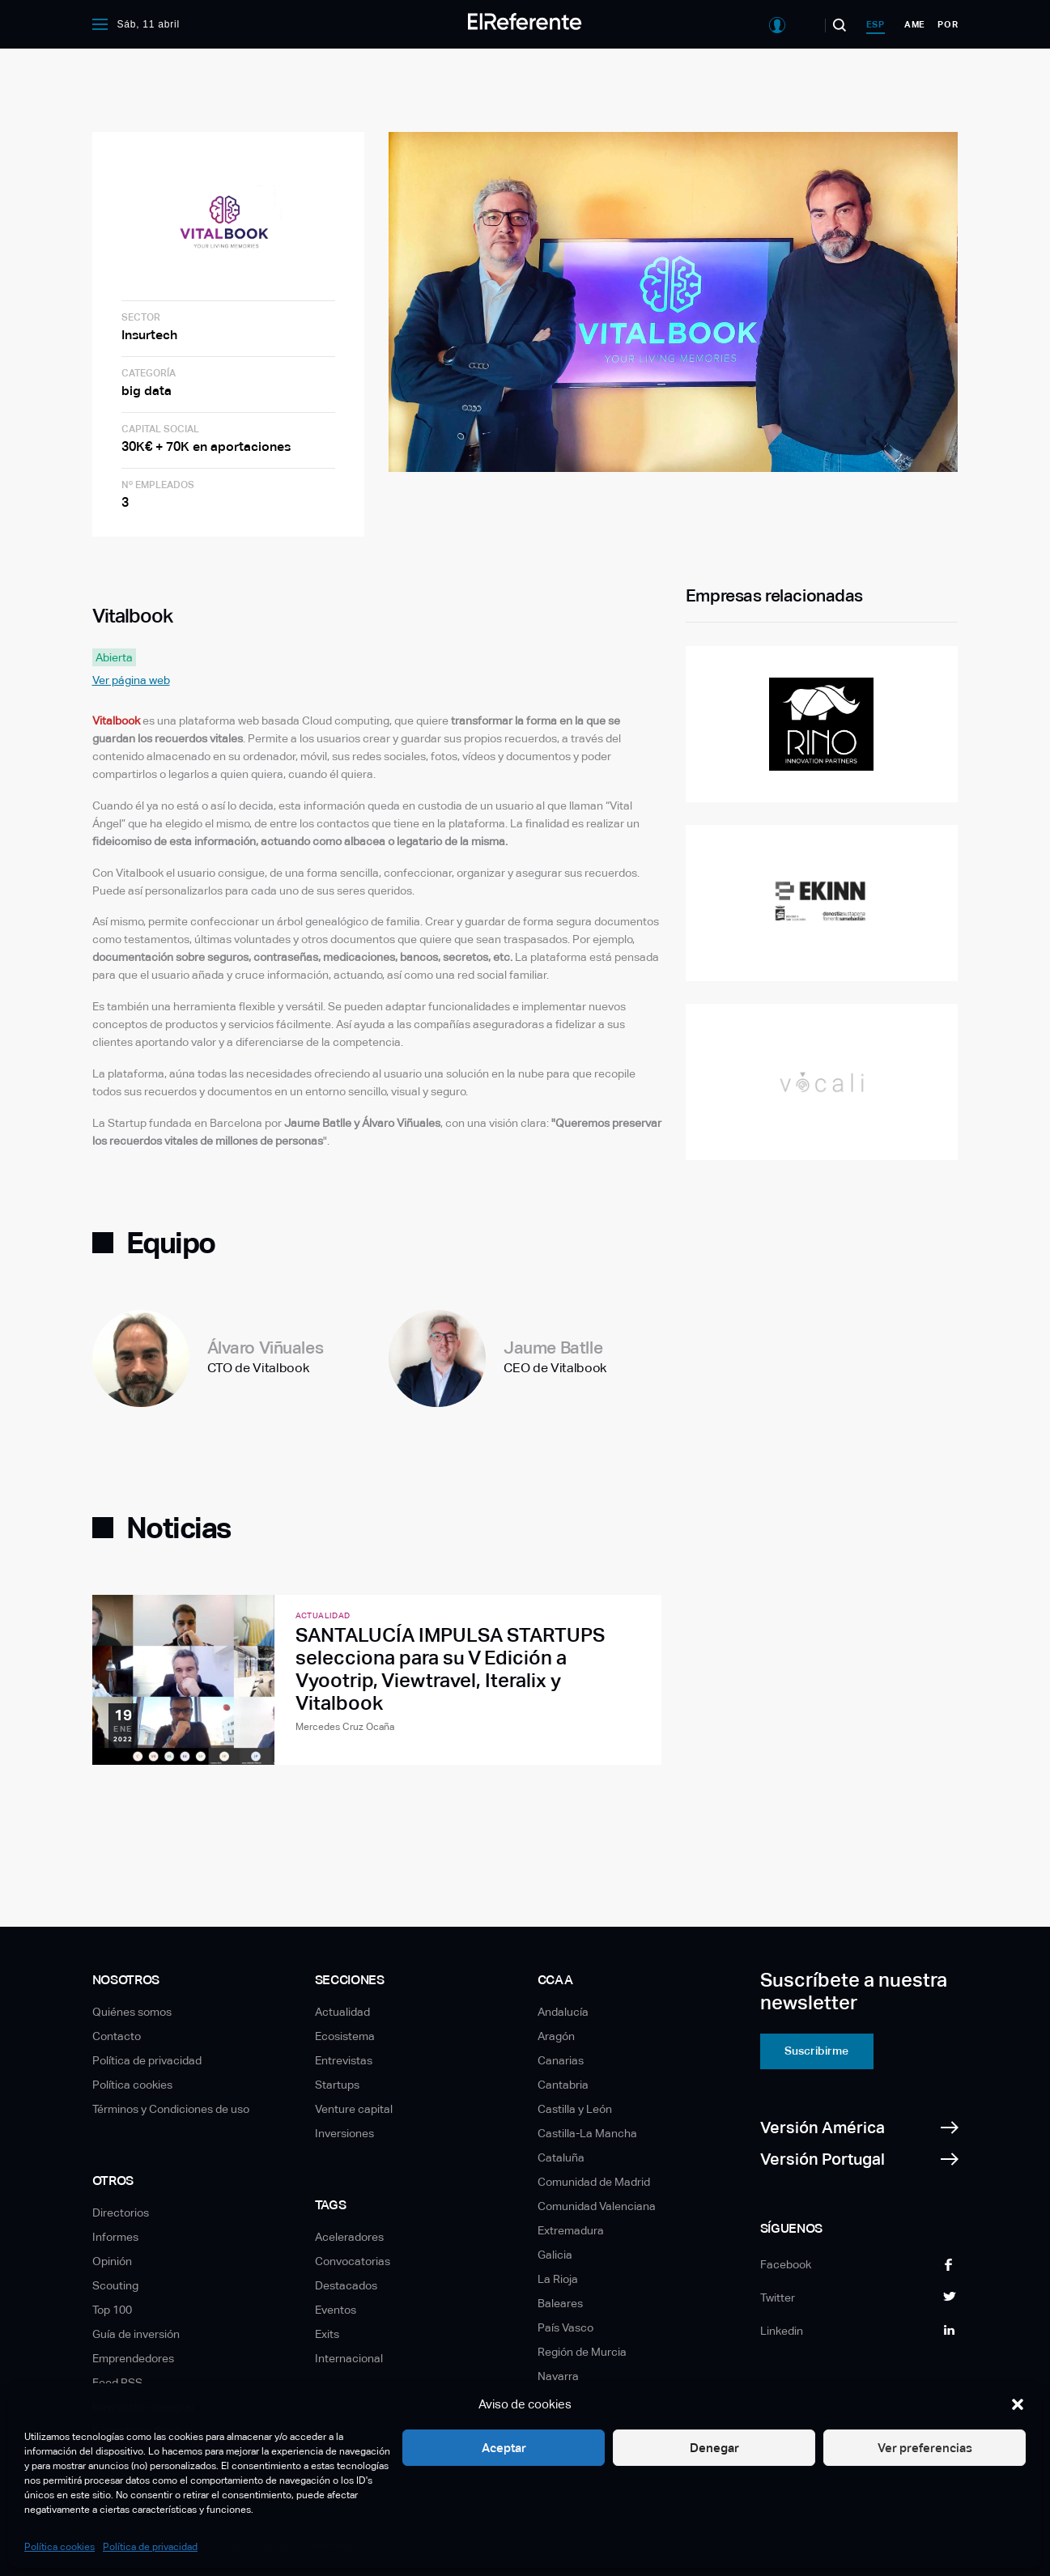 This screenshot has width=1050, height=2576. Describe the element at coordinates (1018, 2404) in the screenshot. I see `[button]` at that location.